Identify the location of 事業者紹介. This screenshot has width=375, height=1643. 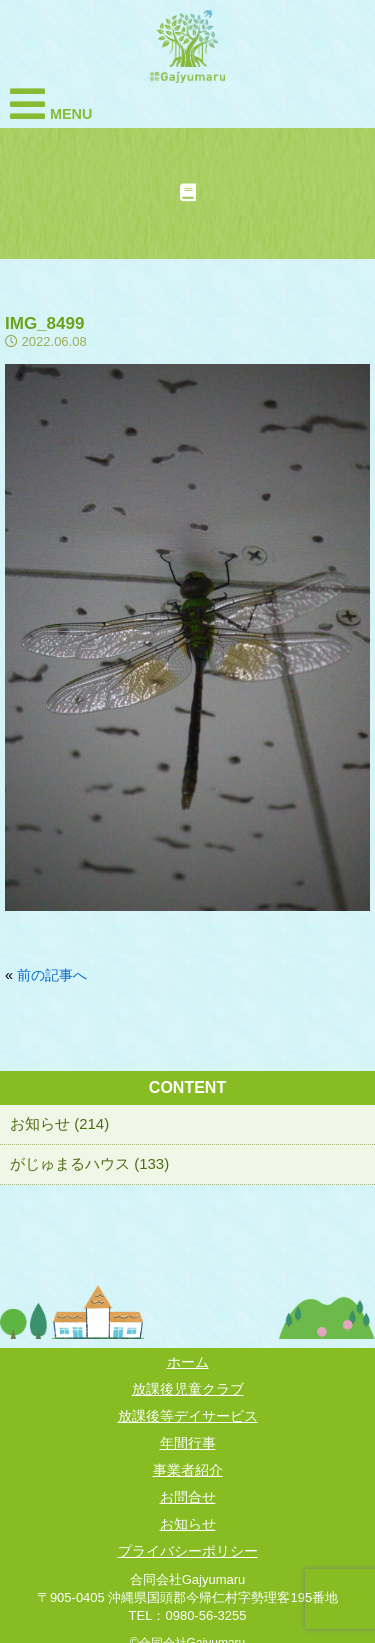
(188, 1470).